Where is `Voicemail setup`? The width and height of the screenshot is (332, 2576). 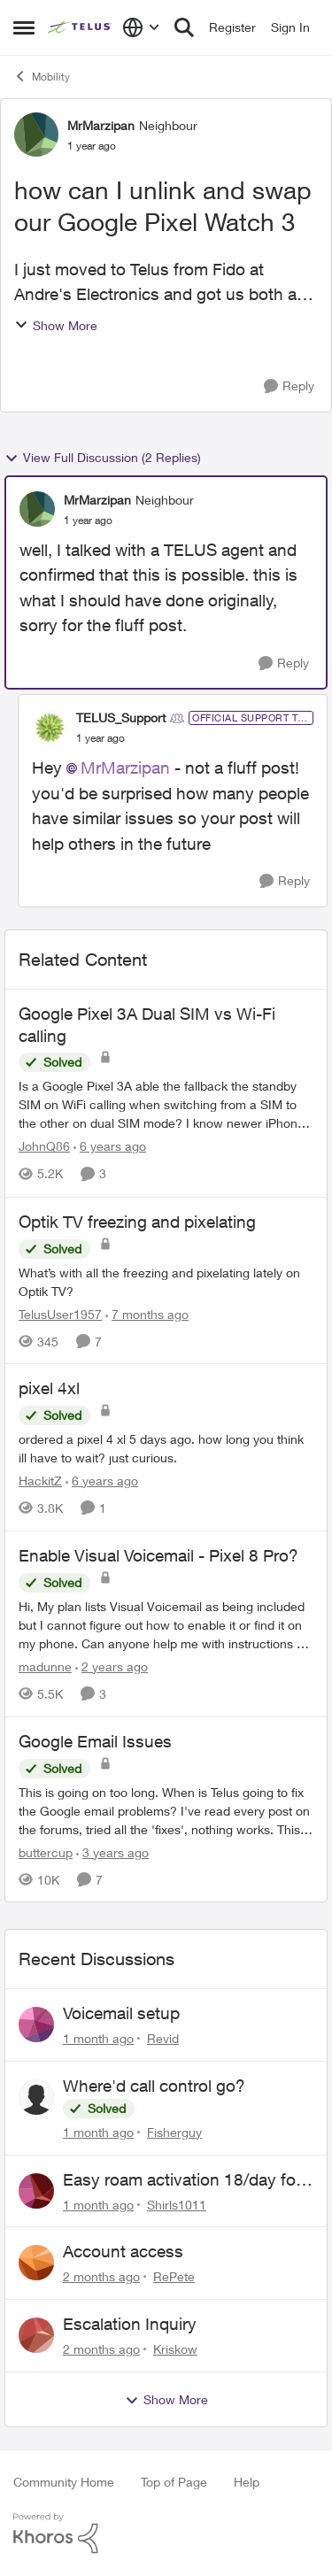
Voicemail setup is located at coordinates (121, 2013).